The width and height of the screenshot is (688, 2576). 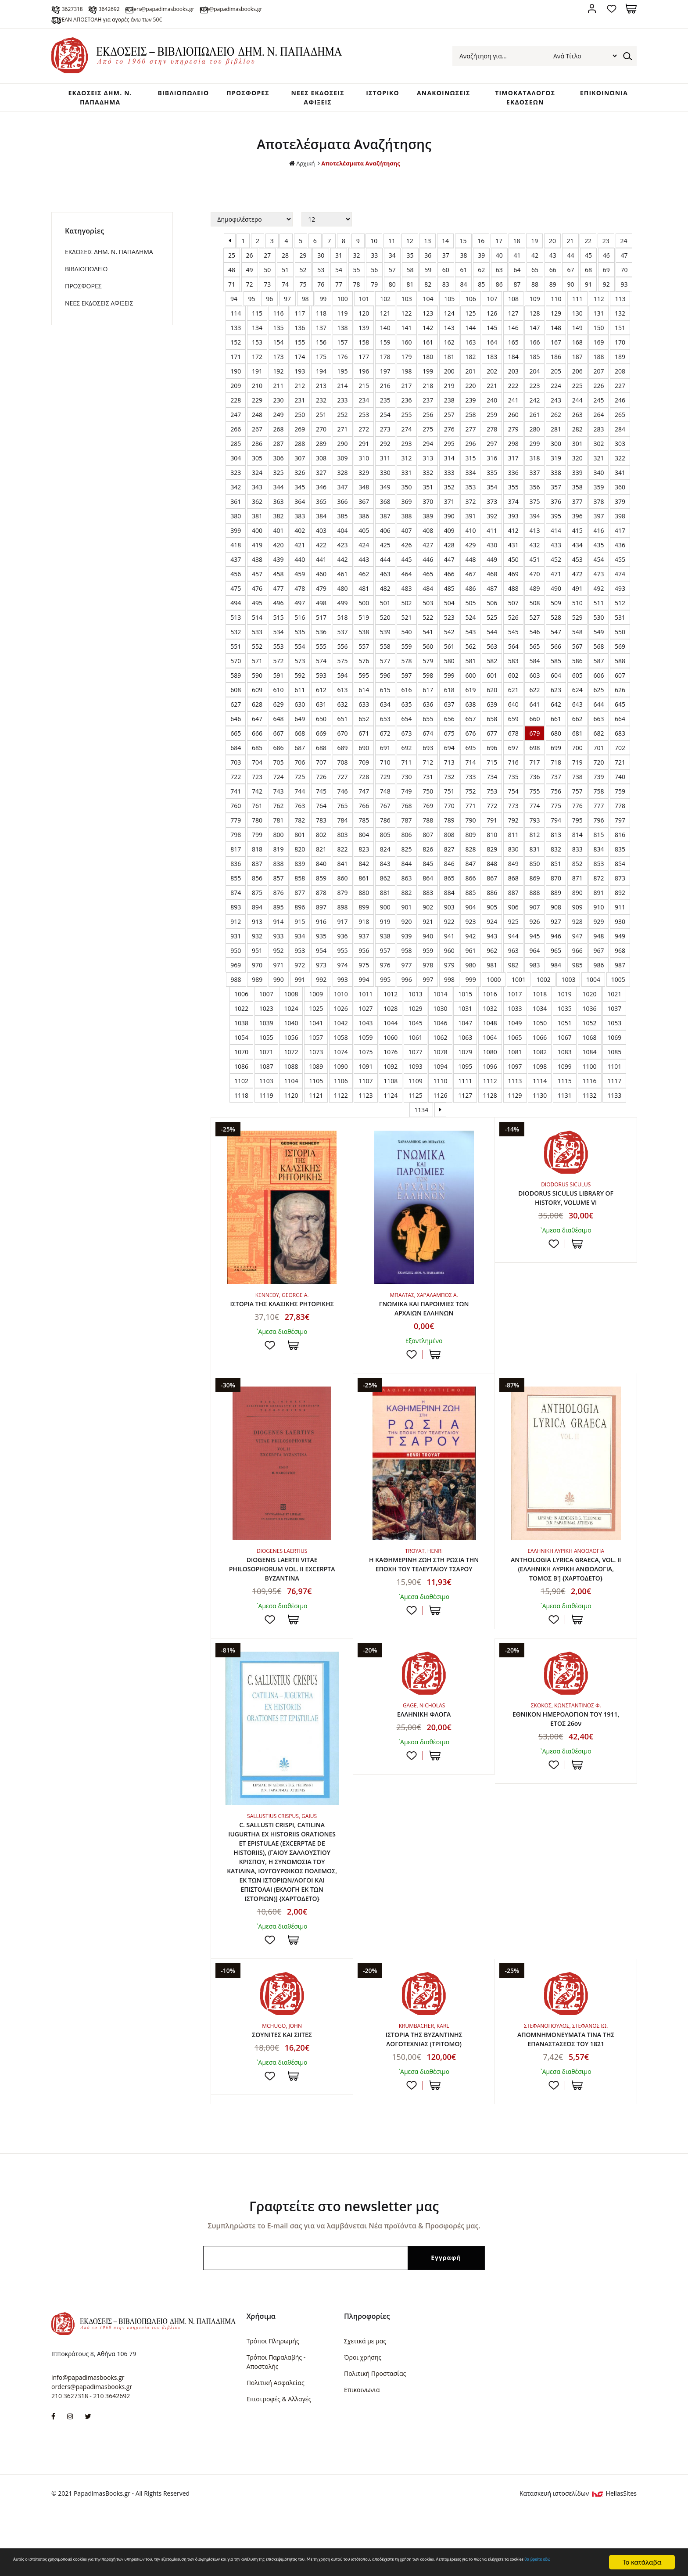 I want to click on 1084, so click(x=590, y=1070).